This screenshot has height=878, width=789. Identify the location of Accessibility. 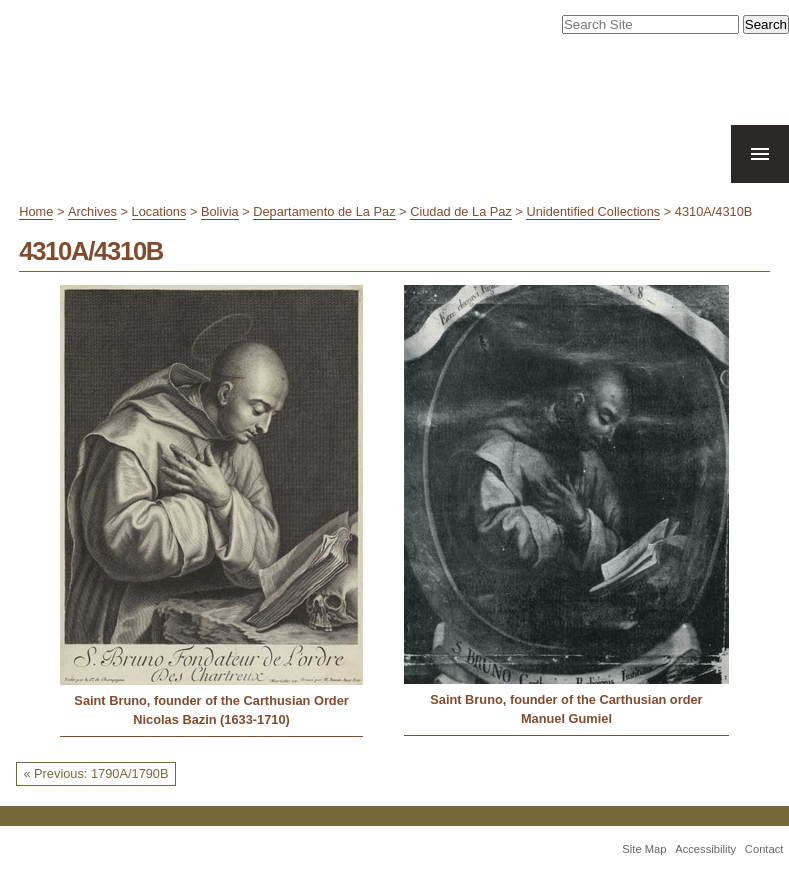
(705, 849).